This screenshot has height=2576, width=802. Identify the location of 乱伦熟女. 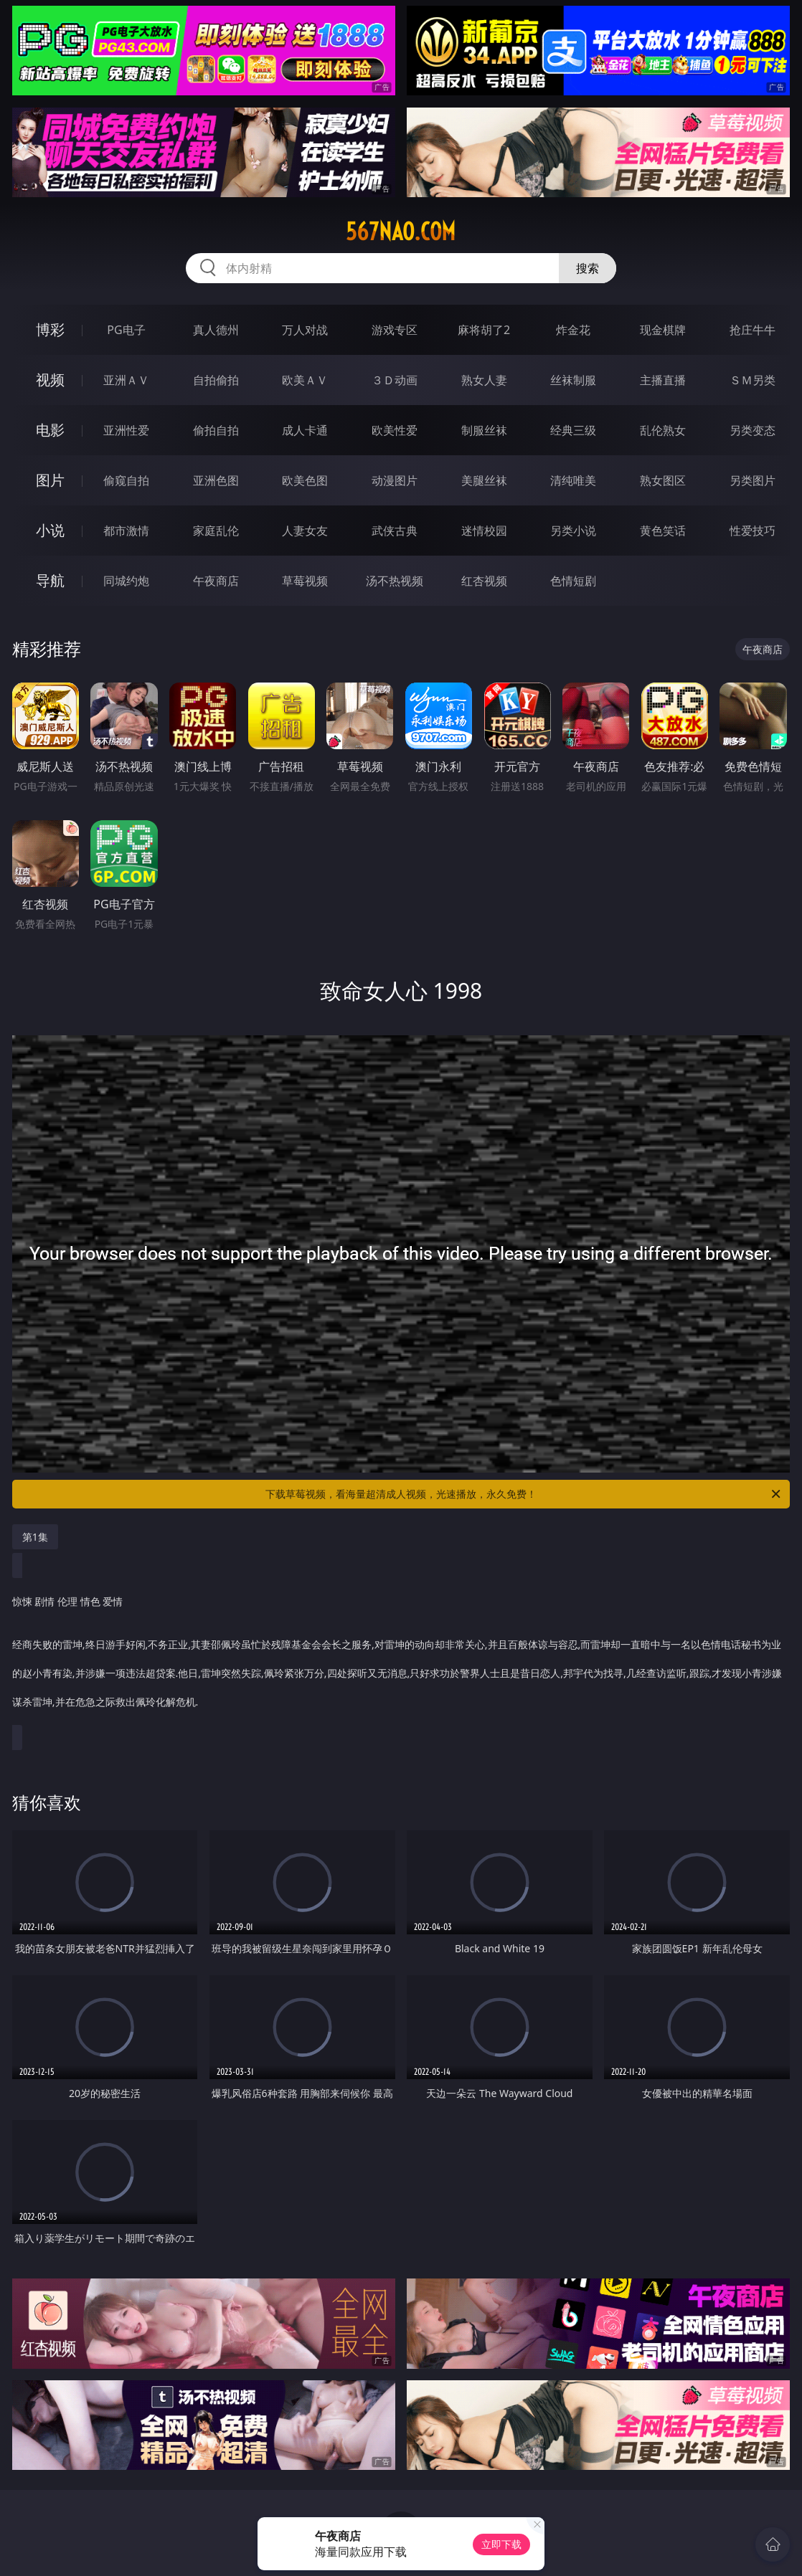
(663, 430).